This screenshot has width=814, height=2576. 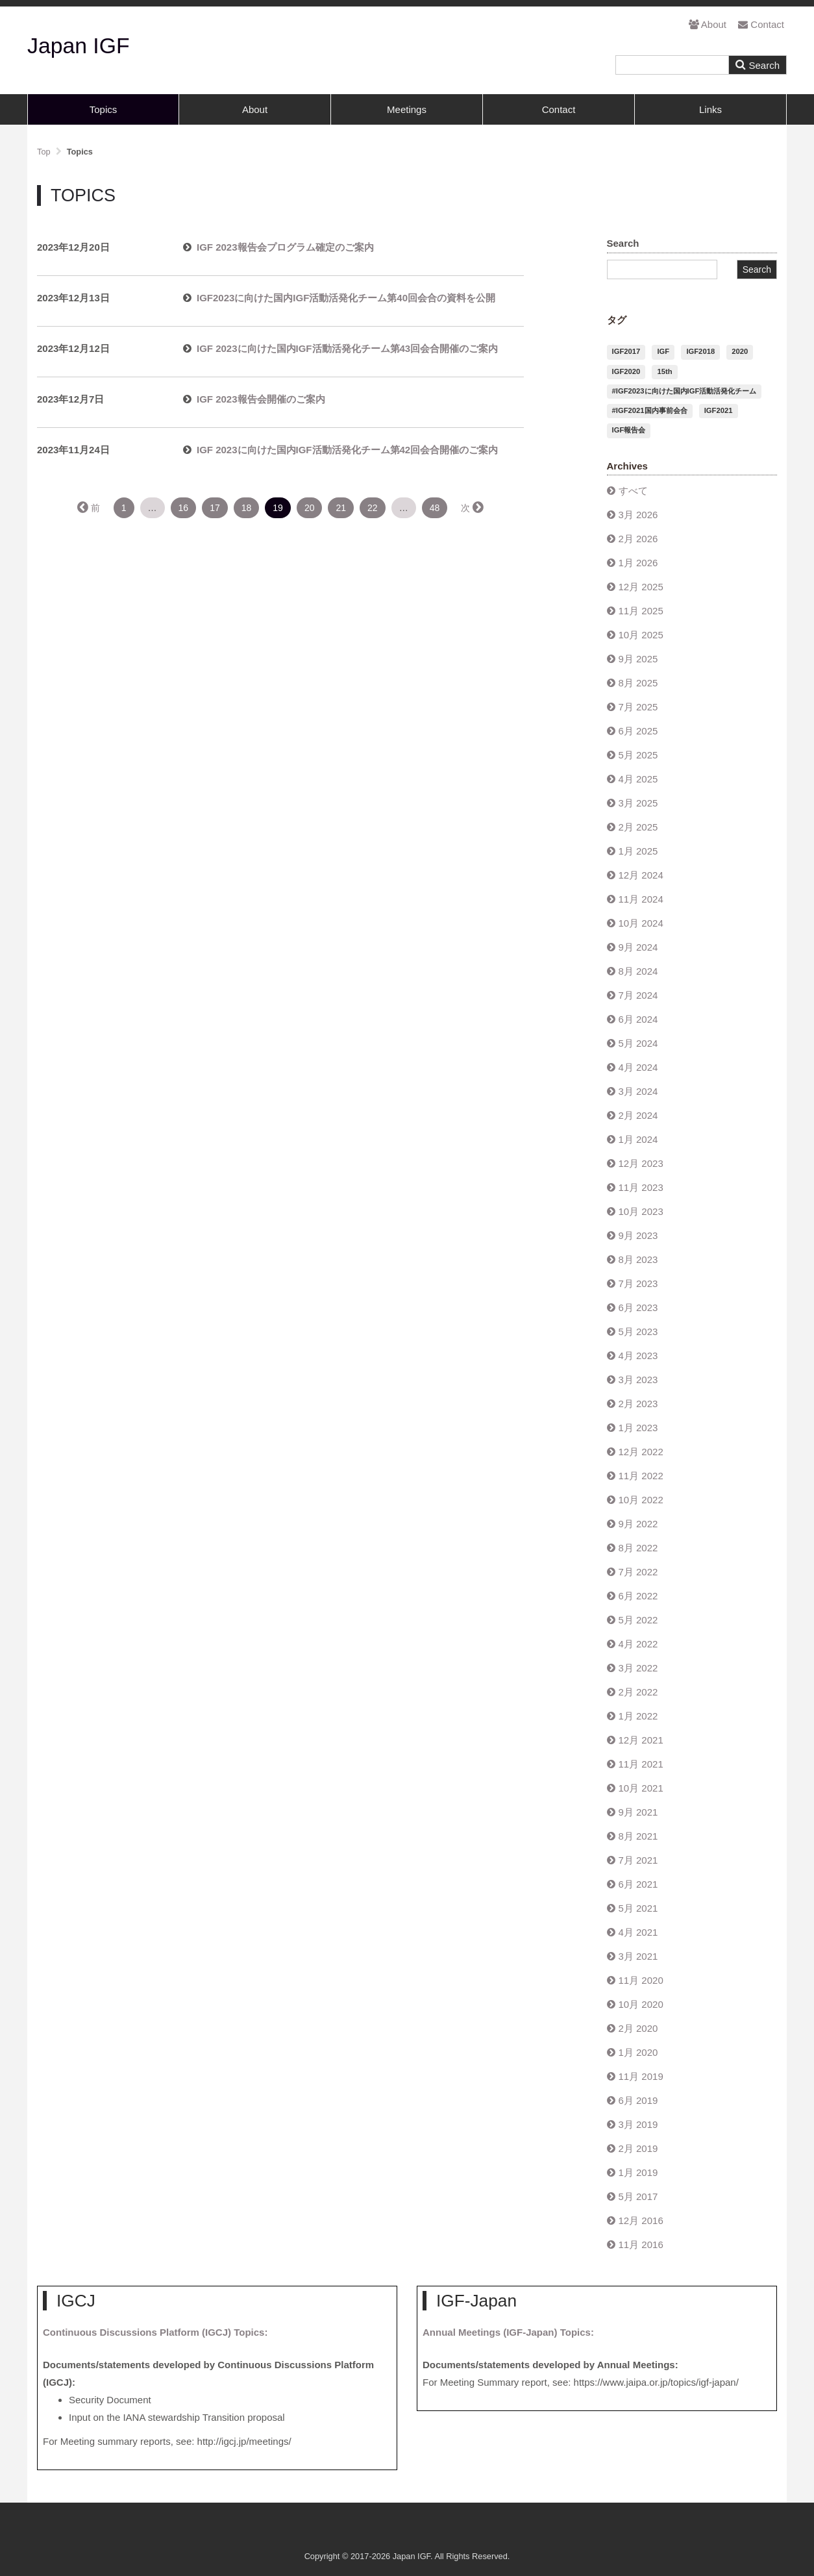 I want to click on IGF2023に向けた国内IGF活動活発化チーム第40回会合の資料を公開, so click(x=346, y=297).